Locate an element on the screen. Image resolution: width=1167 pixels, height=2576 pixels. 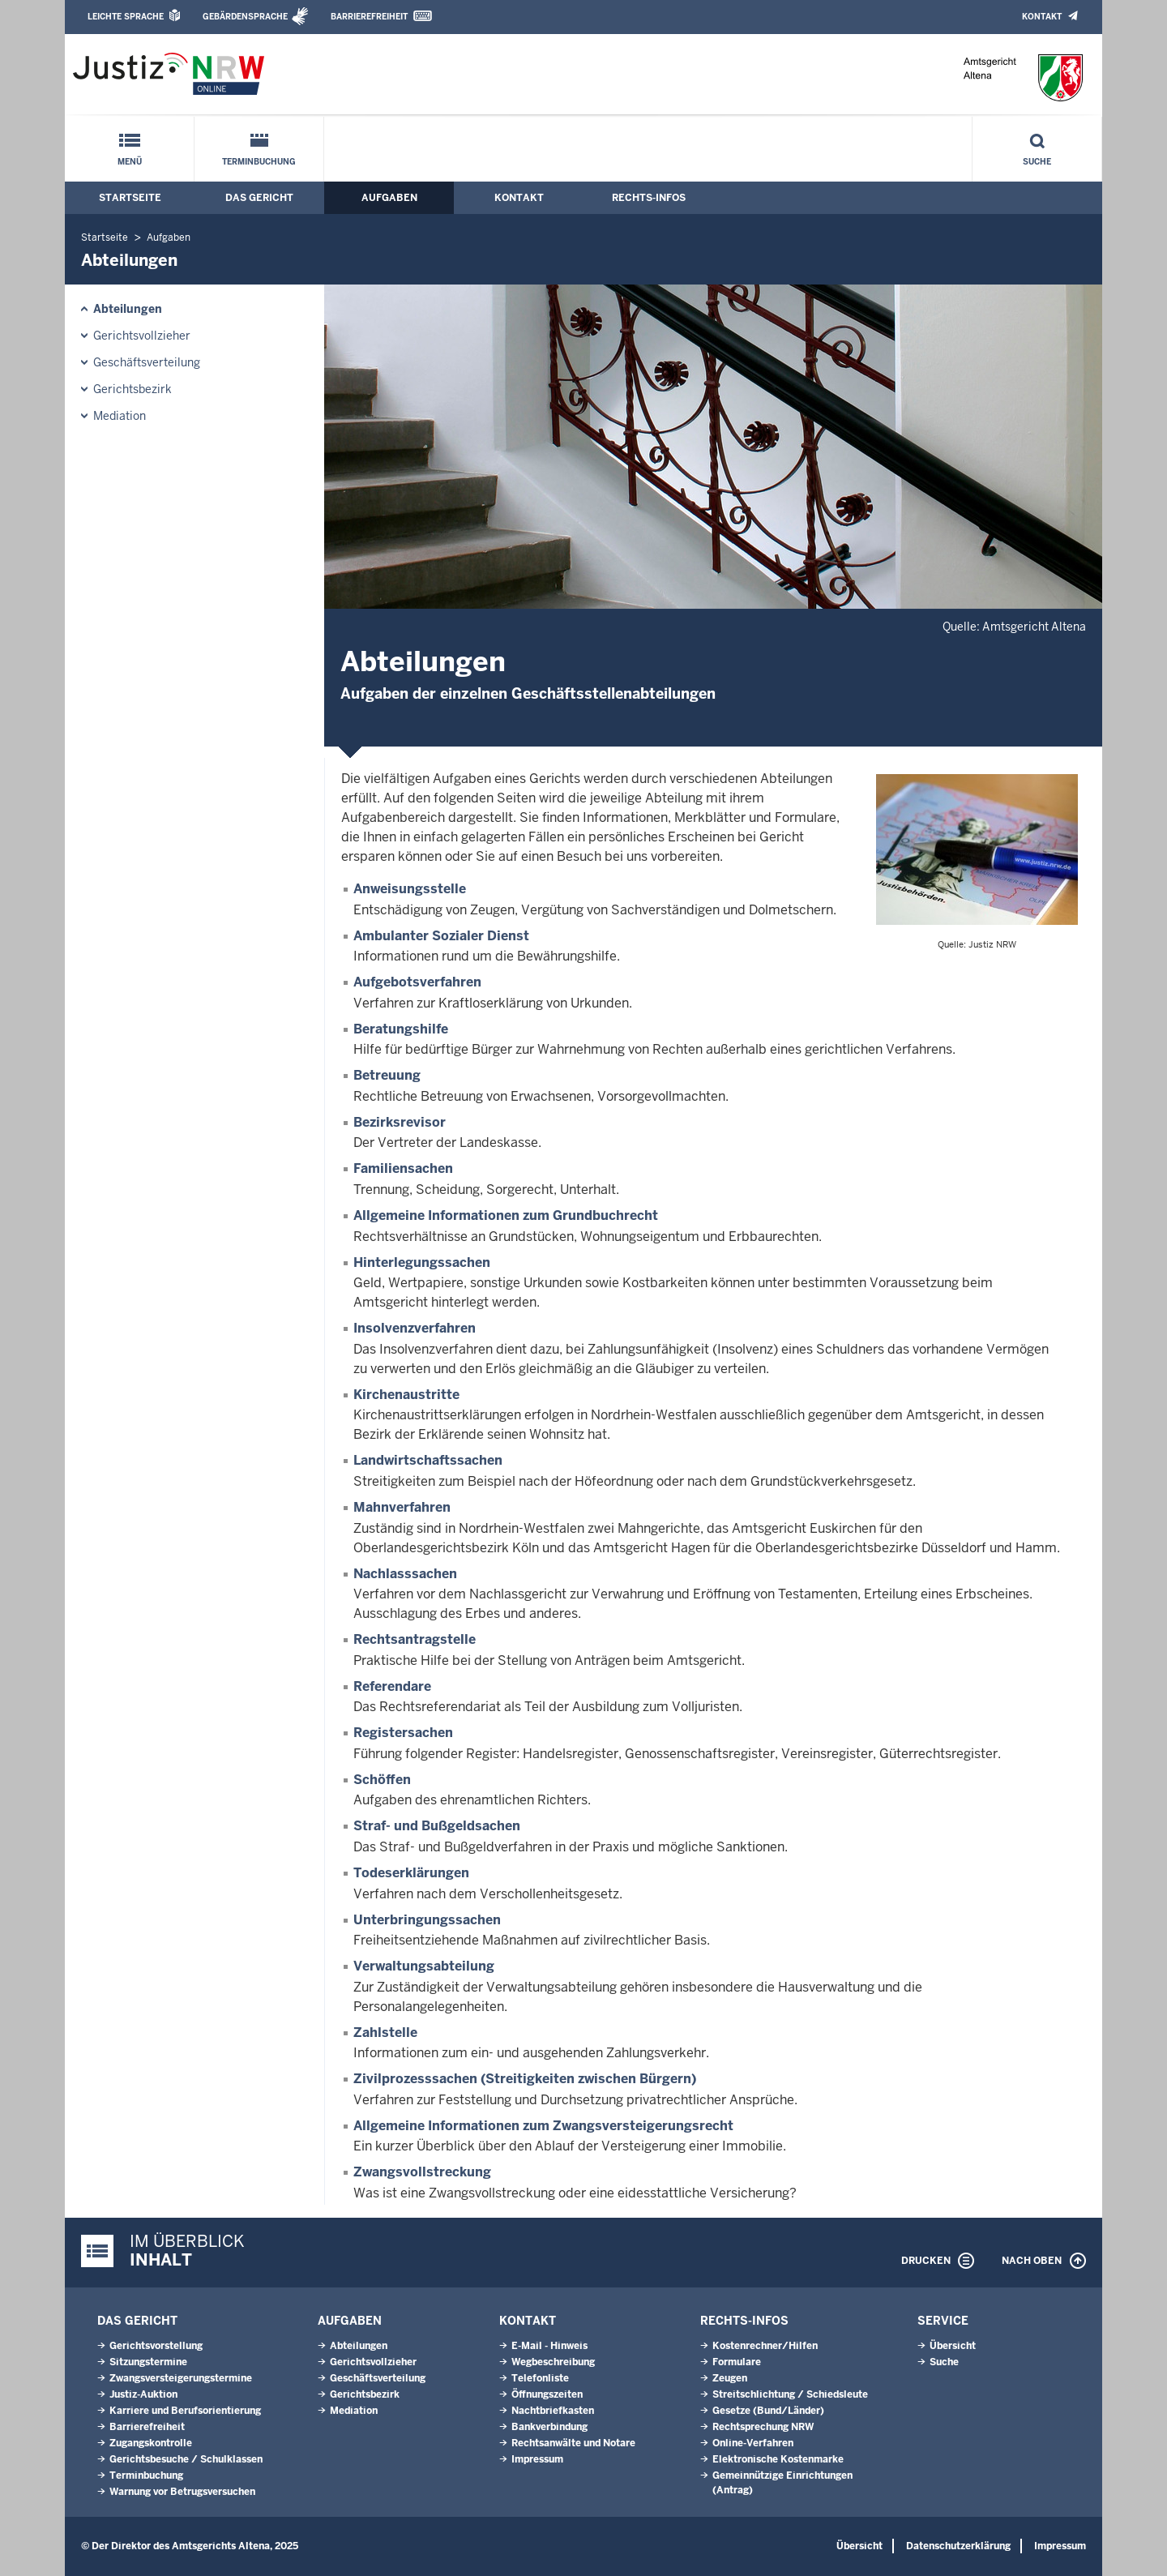
Rechtsantragstelle is located at coordinates (414, 1639).